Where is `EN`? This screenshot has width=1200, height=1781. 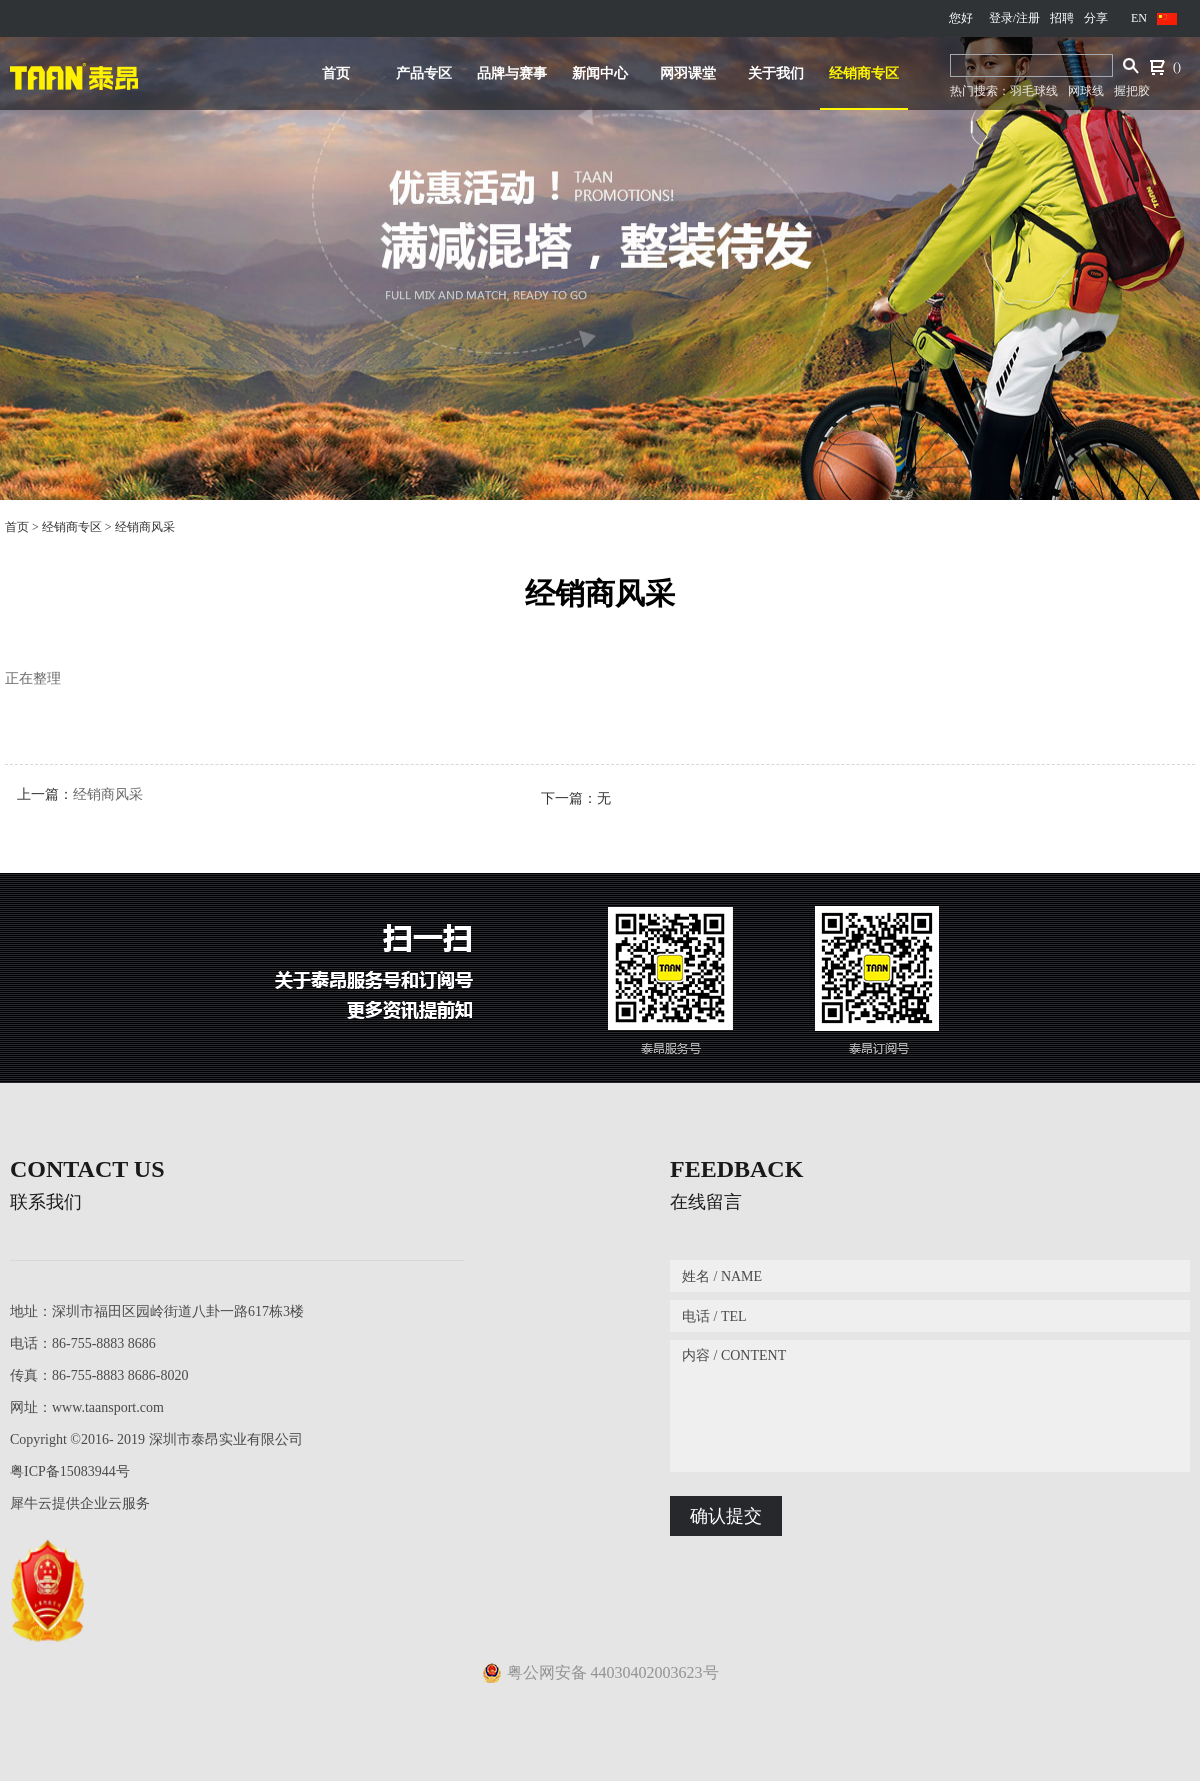 EN is located at coordinates (1139, 18).